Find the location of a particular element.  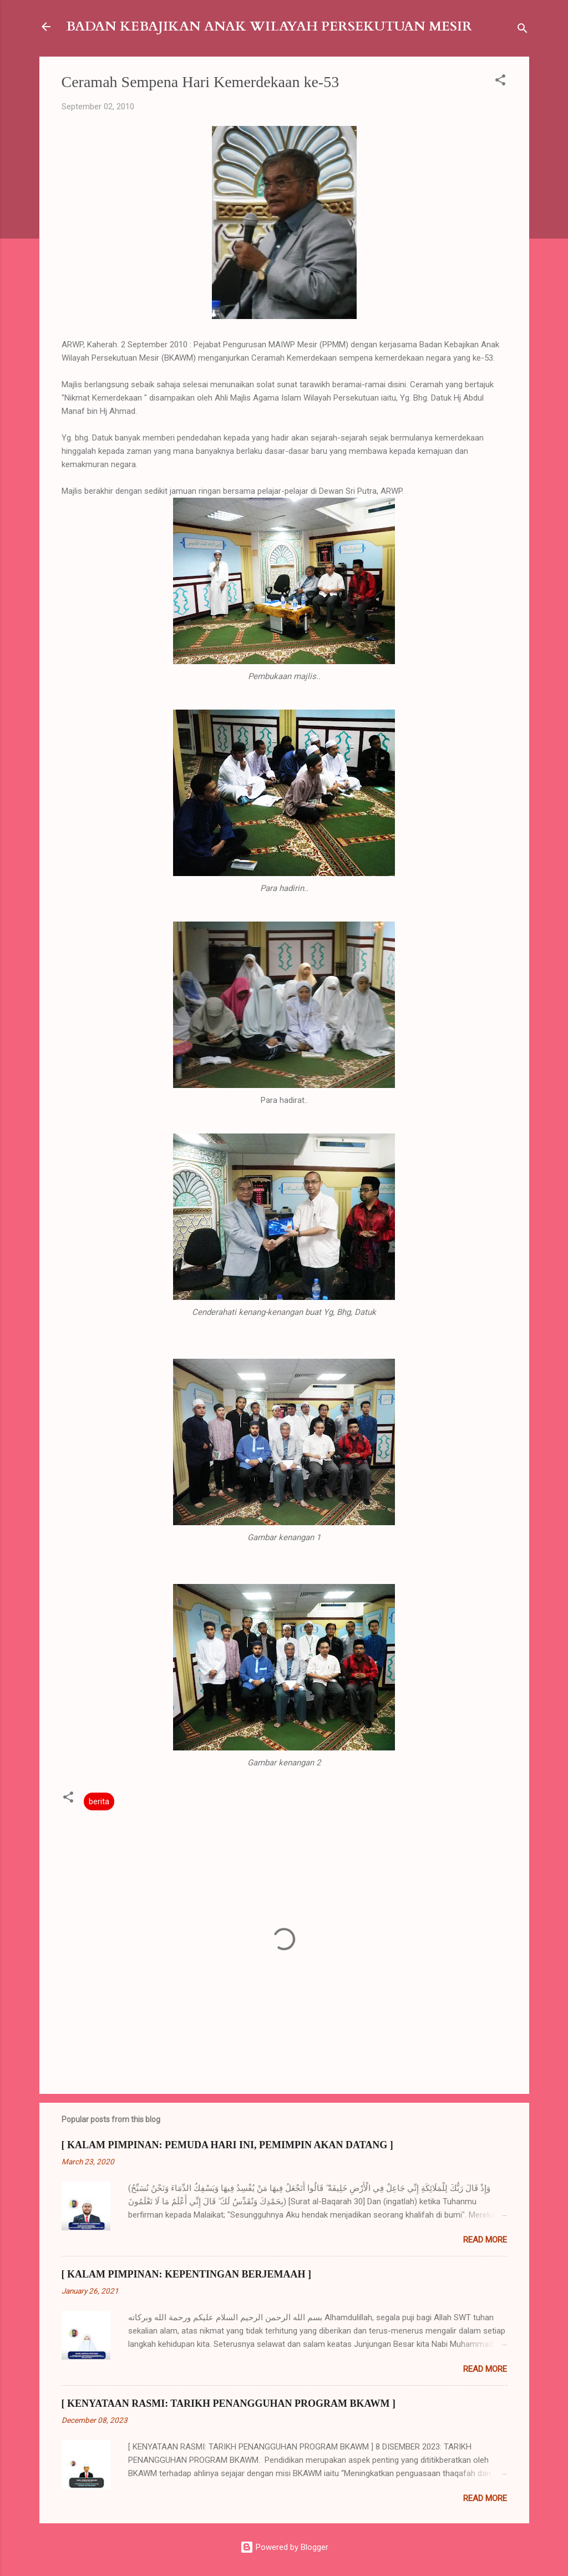

berita is located at coordinates (99, 1801).